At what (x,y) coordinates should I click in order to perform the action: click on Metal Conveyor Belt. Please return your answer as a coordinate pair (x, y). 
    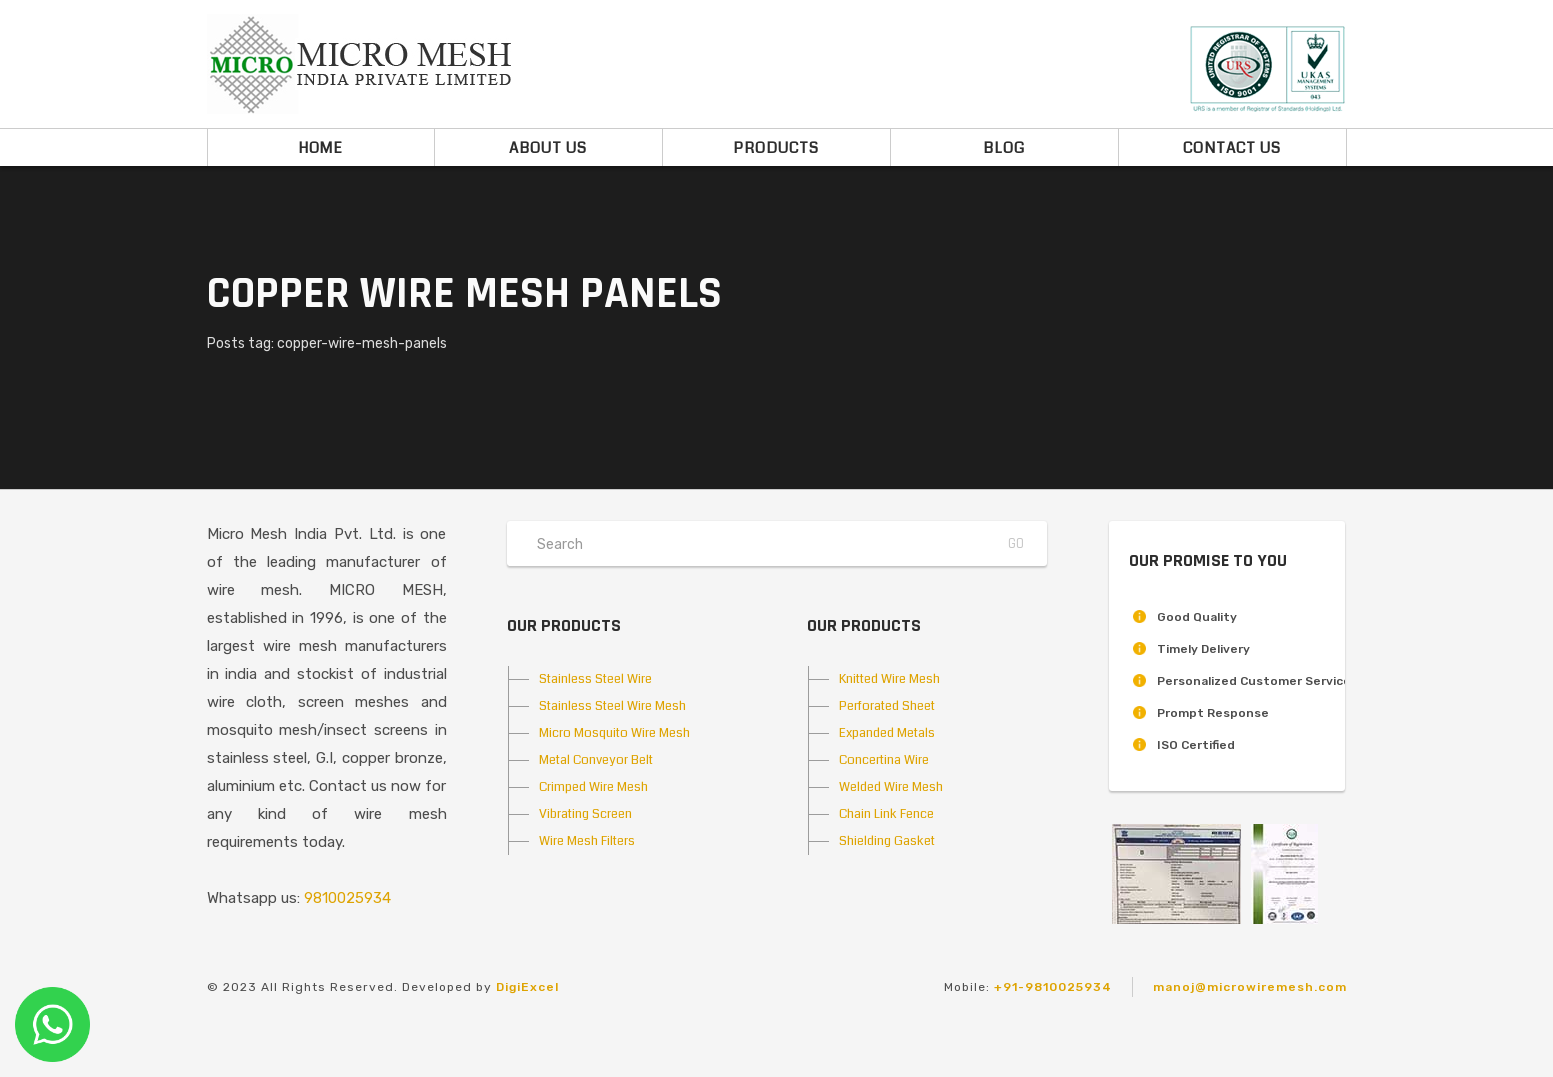
    Looking at the image, I should click on (596, 760).